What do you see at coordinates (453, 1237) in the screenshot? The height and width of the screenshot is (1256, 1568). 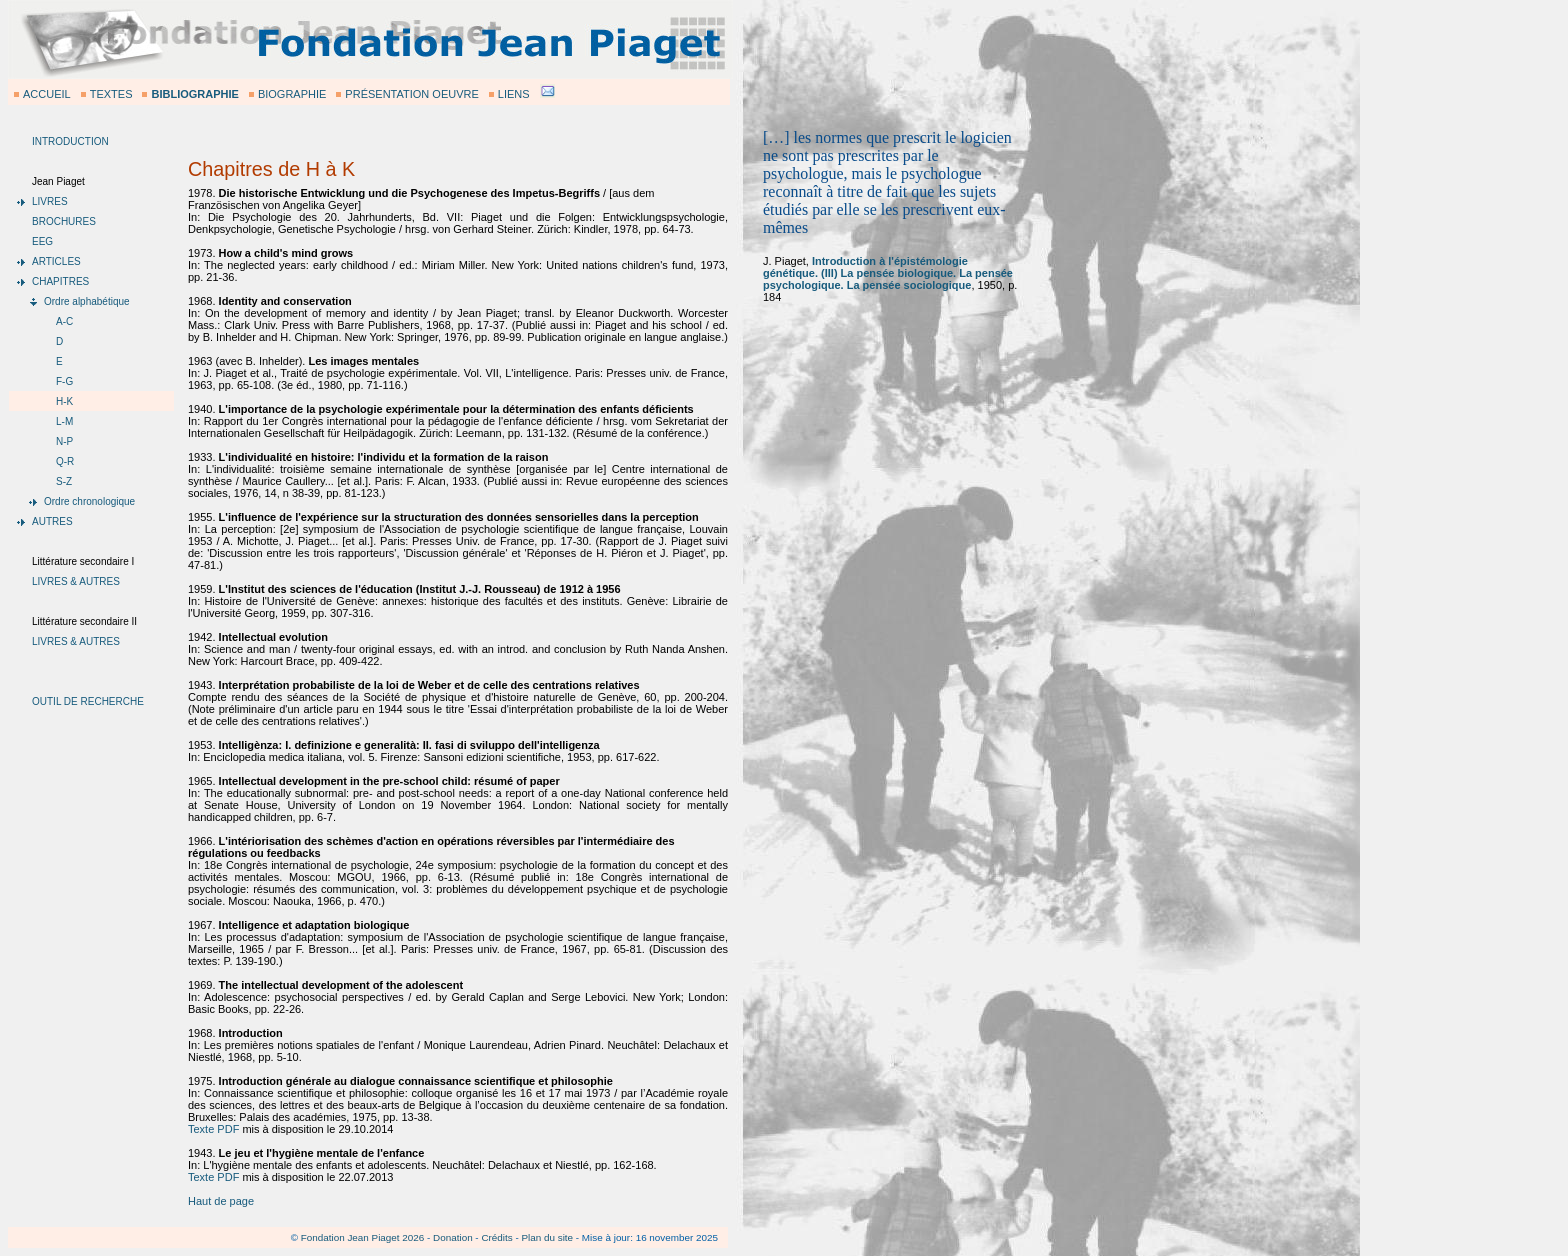 I see `Donation` at bounding box center [453, 1237].